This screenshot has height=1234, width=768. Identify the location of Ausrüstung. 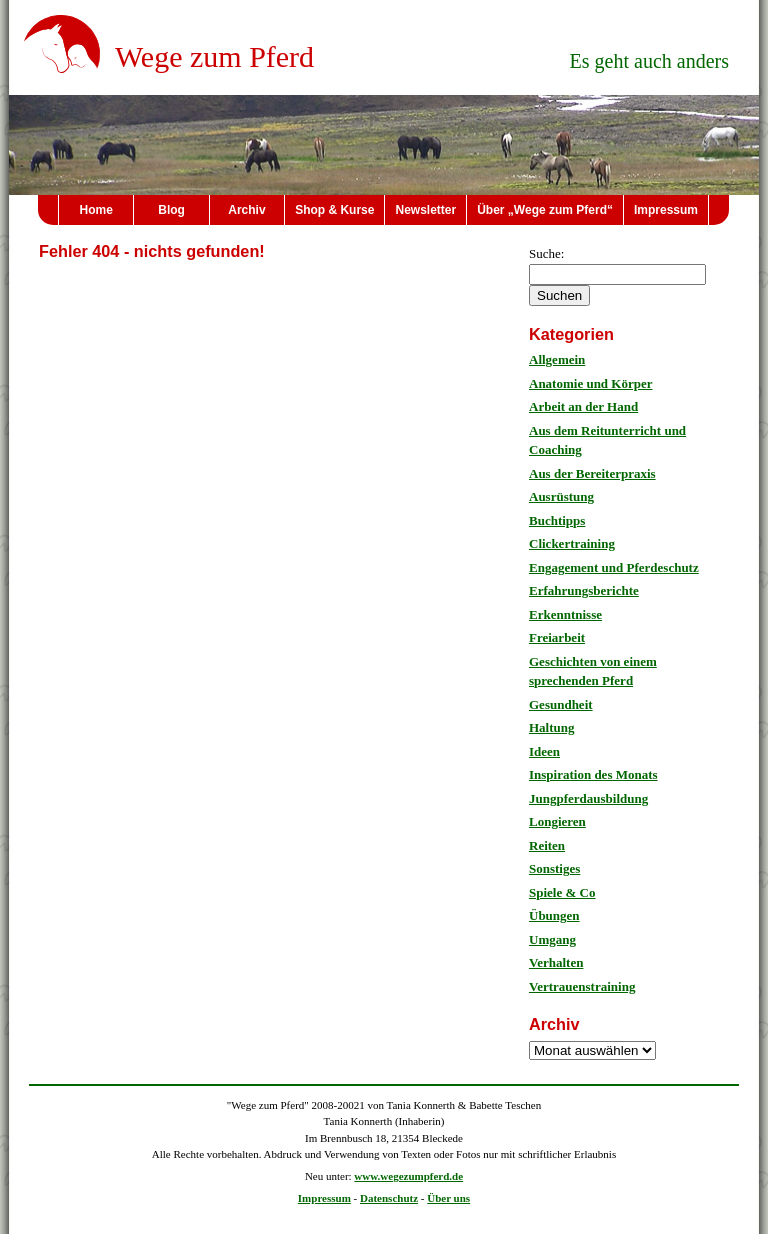
(561, 496).